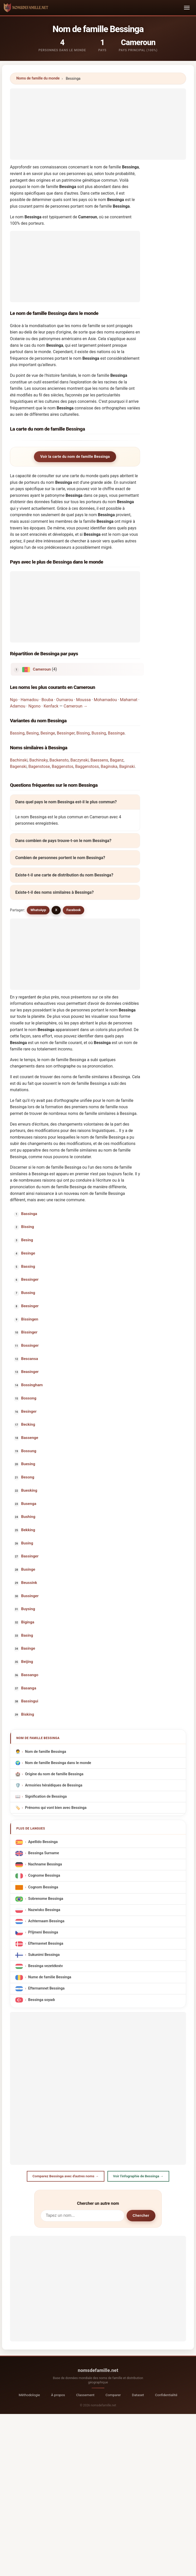  What do you see at coordinates (73, 910) in the screenshot?
I see `Facebook` at bounding box center [73, 910].